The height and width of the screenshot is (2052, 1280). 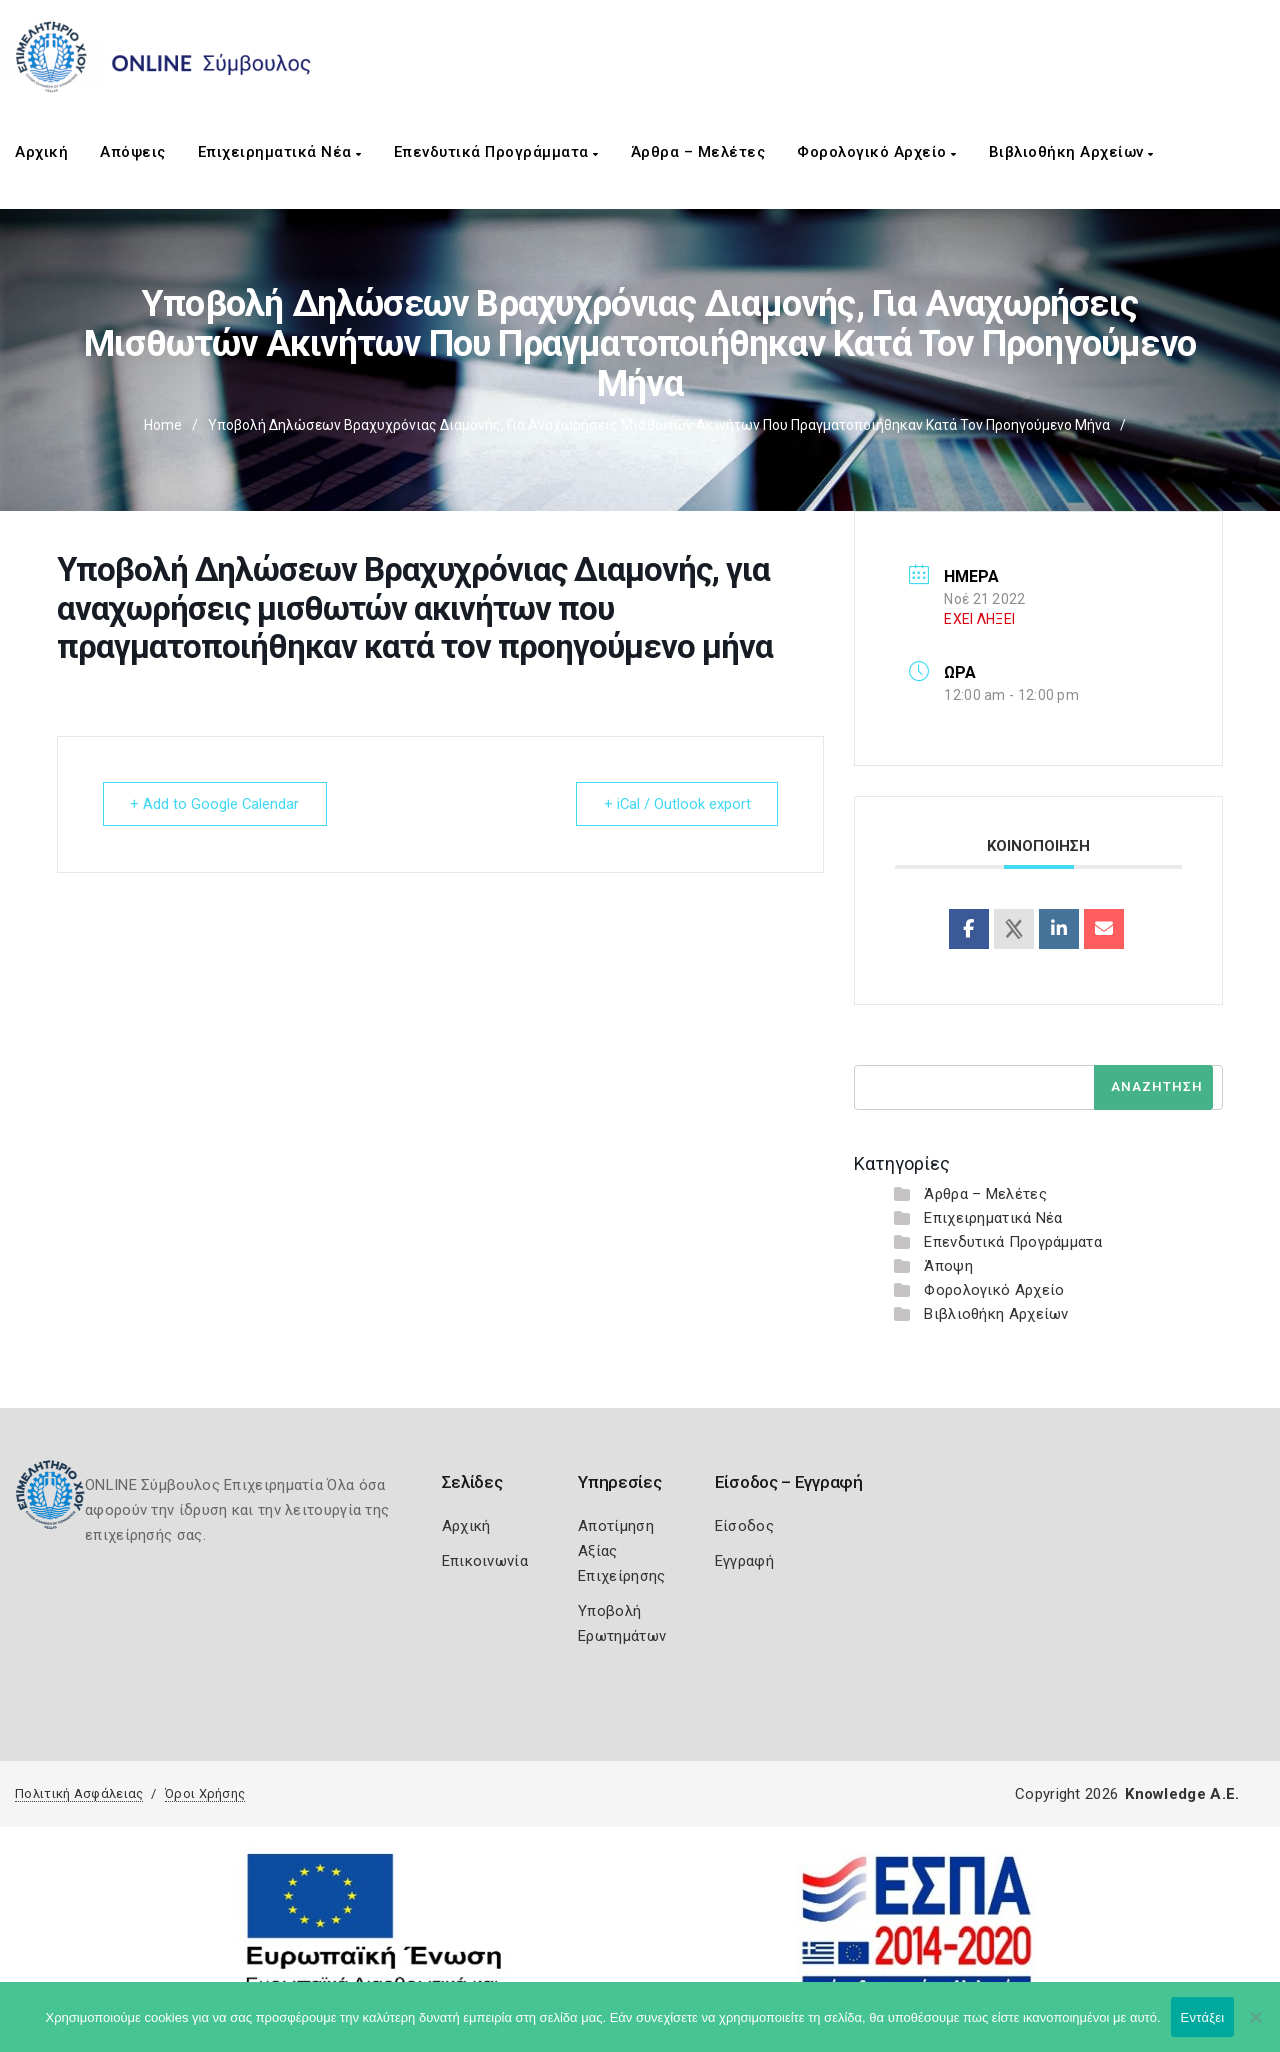 I want to click on Όροι Χρήσης, so click(x=205, y=1793).